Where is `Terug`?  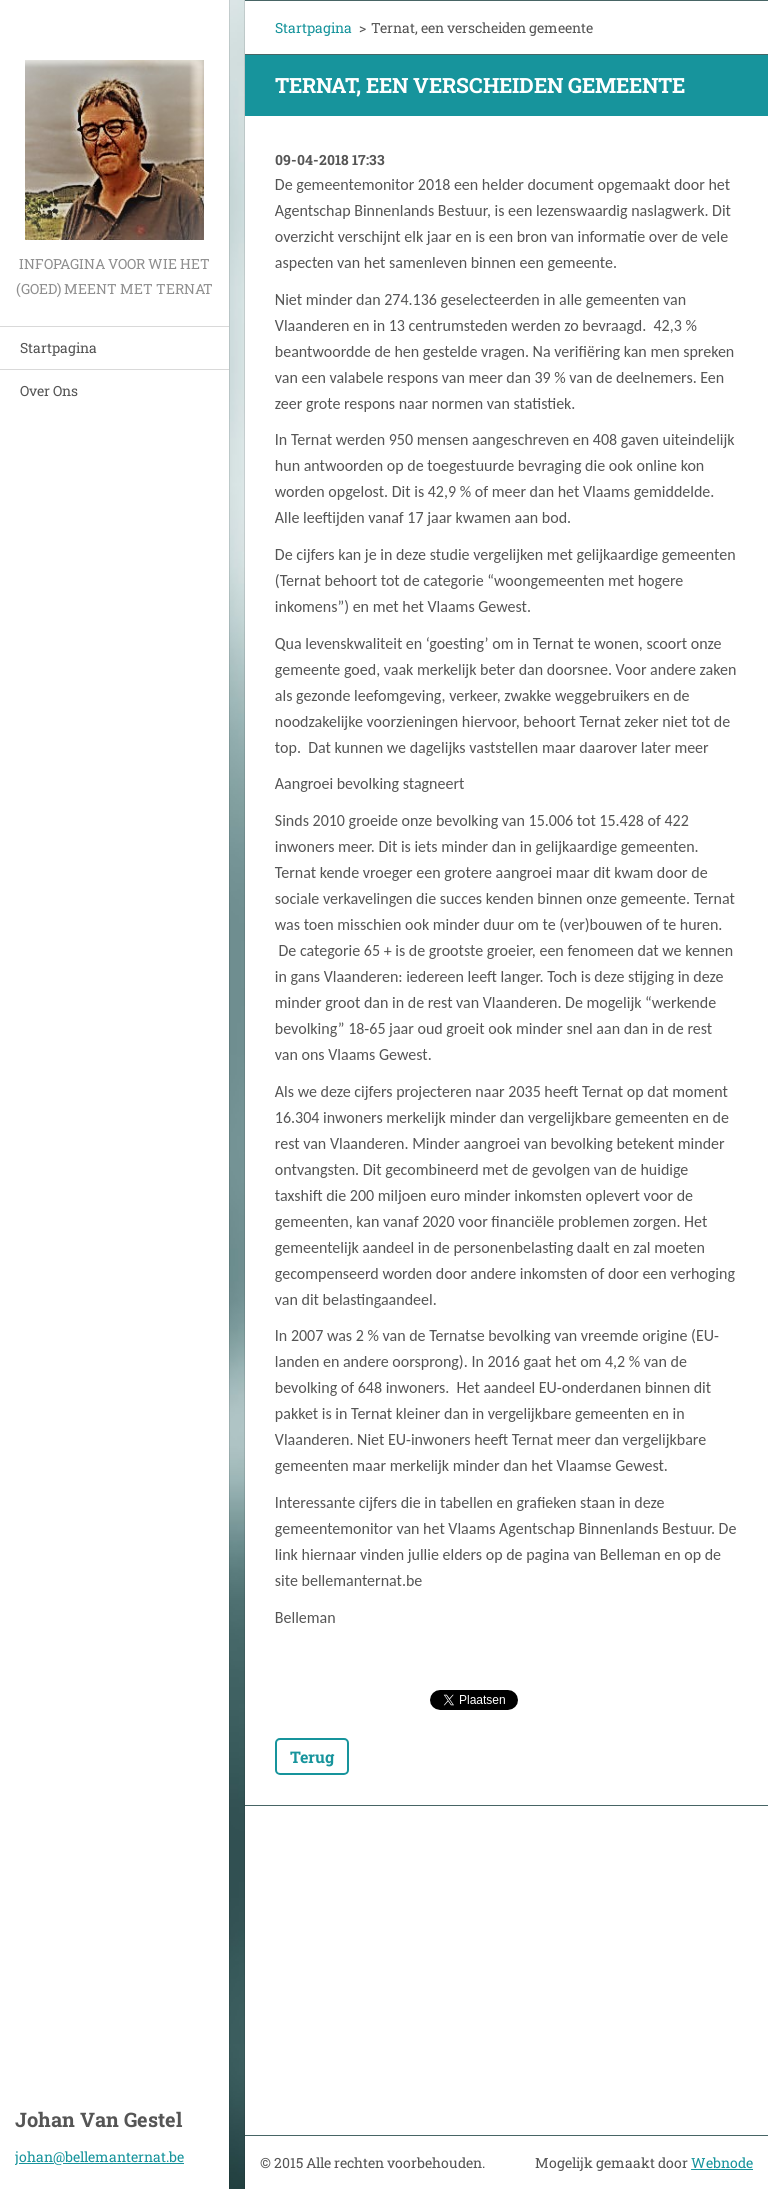 Terug is located at coordinates (312, 1756).